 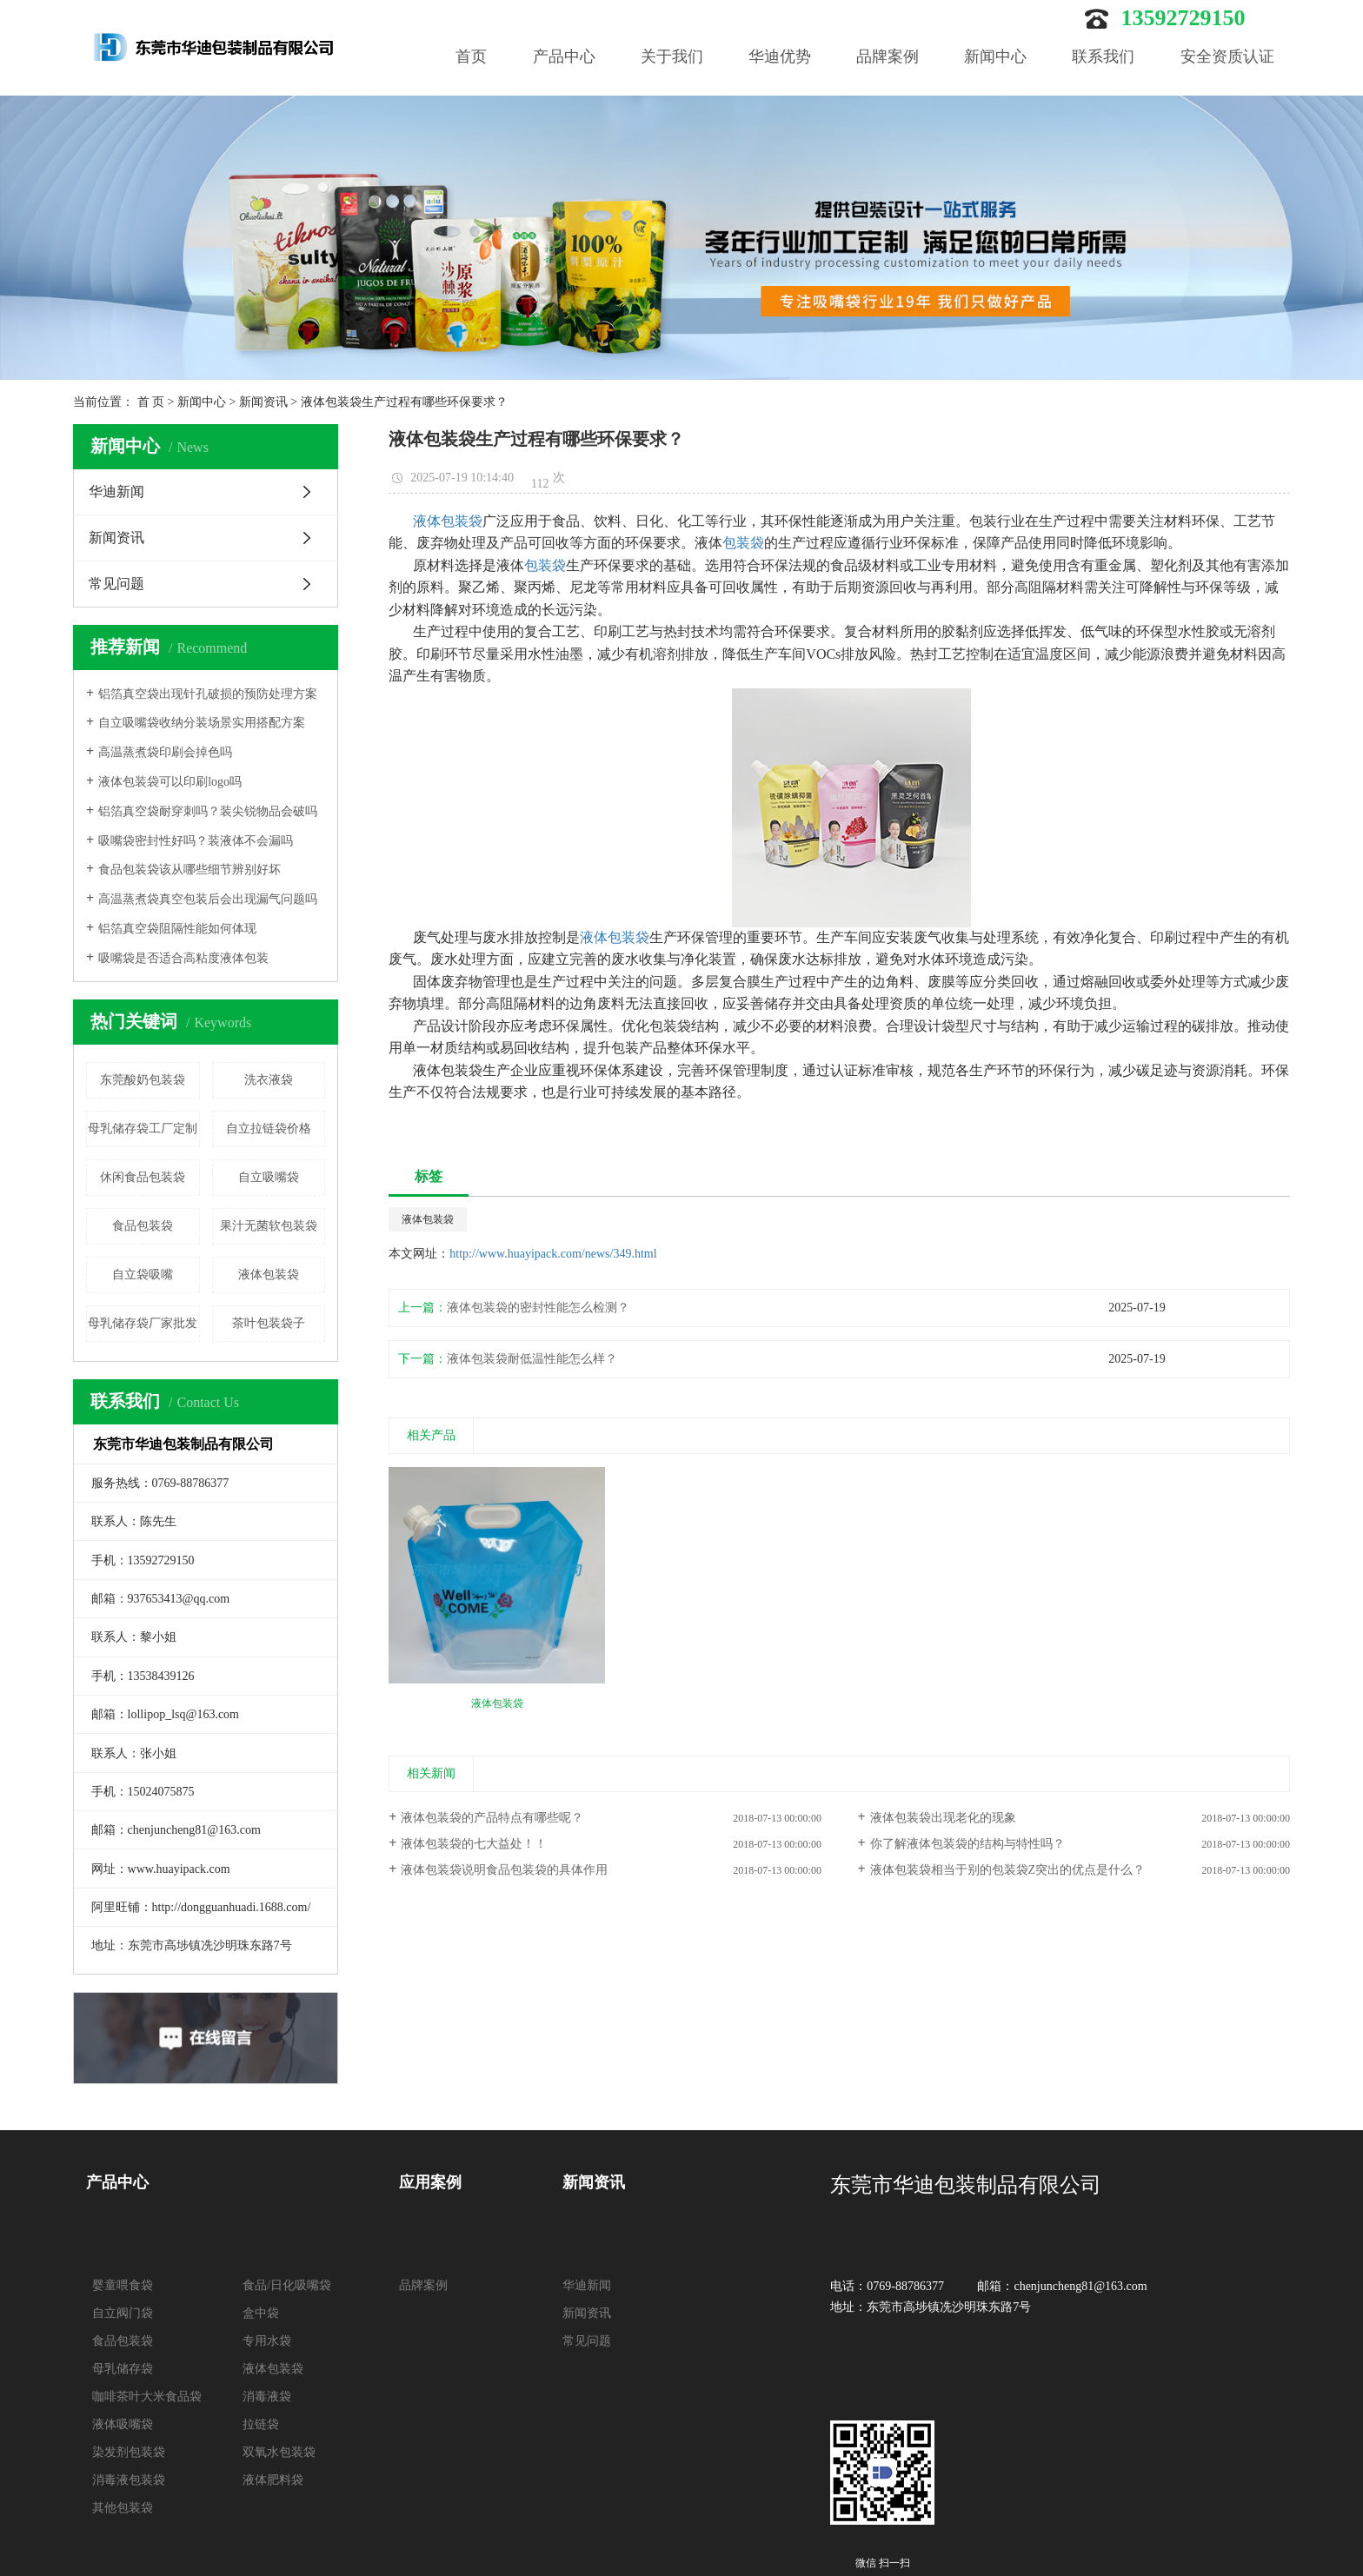 What do you see at coordinates (201, 722) in the screenshot?
I see `自立吸嘴袋收纳分装场景实用搭配方案` at bounding box center [201, 722].